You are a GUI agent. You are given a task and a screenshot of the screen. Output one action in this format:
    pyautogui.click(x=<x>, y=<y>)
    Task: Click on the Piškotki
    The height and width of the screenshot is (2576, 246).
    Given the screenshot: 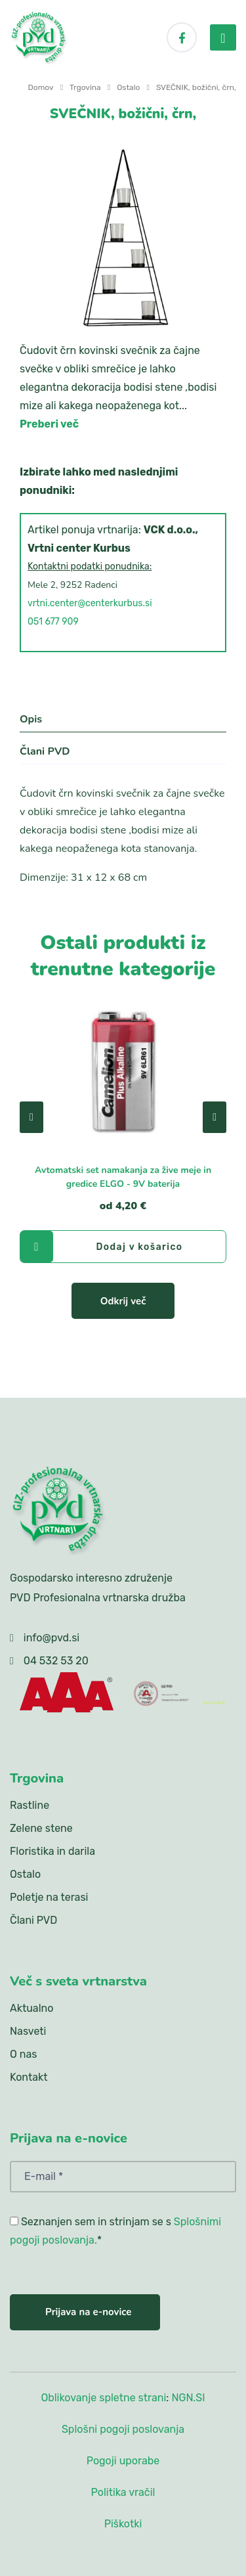 What is the action you would take?
    pyautogui.click(x=123, y=2524)
    